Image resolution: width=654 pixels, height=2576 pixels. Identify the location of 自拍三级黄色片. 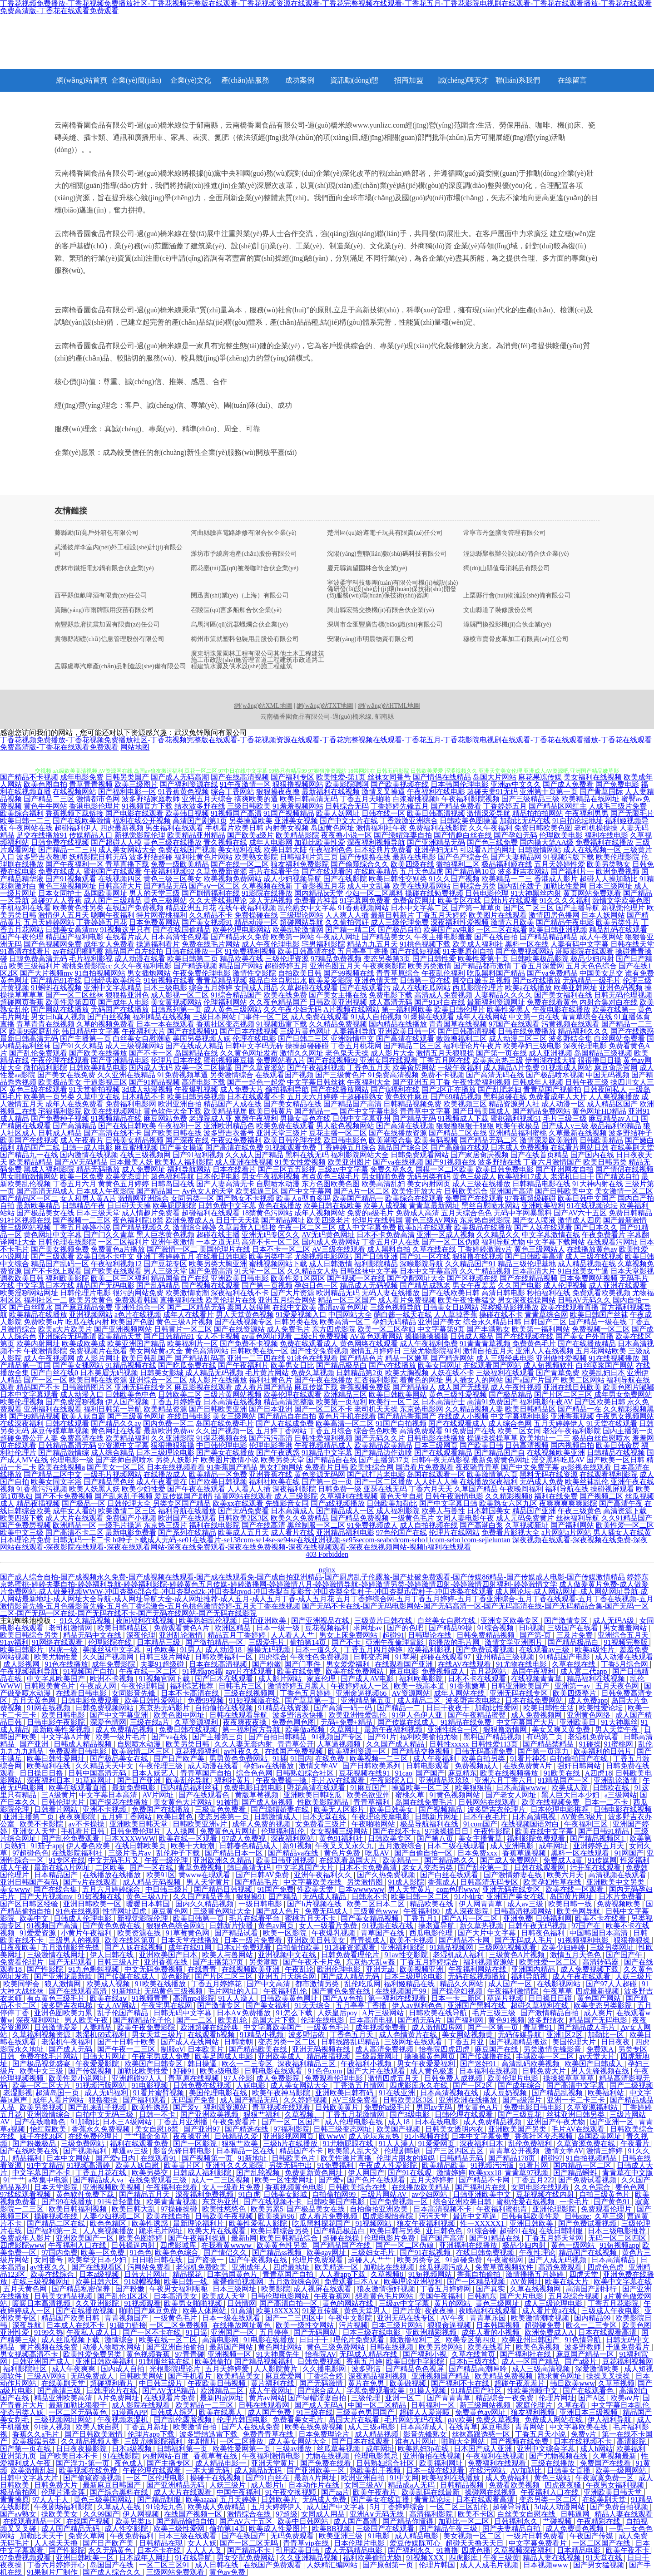
(605, 2194).